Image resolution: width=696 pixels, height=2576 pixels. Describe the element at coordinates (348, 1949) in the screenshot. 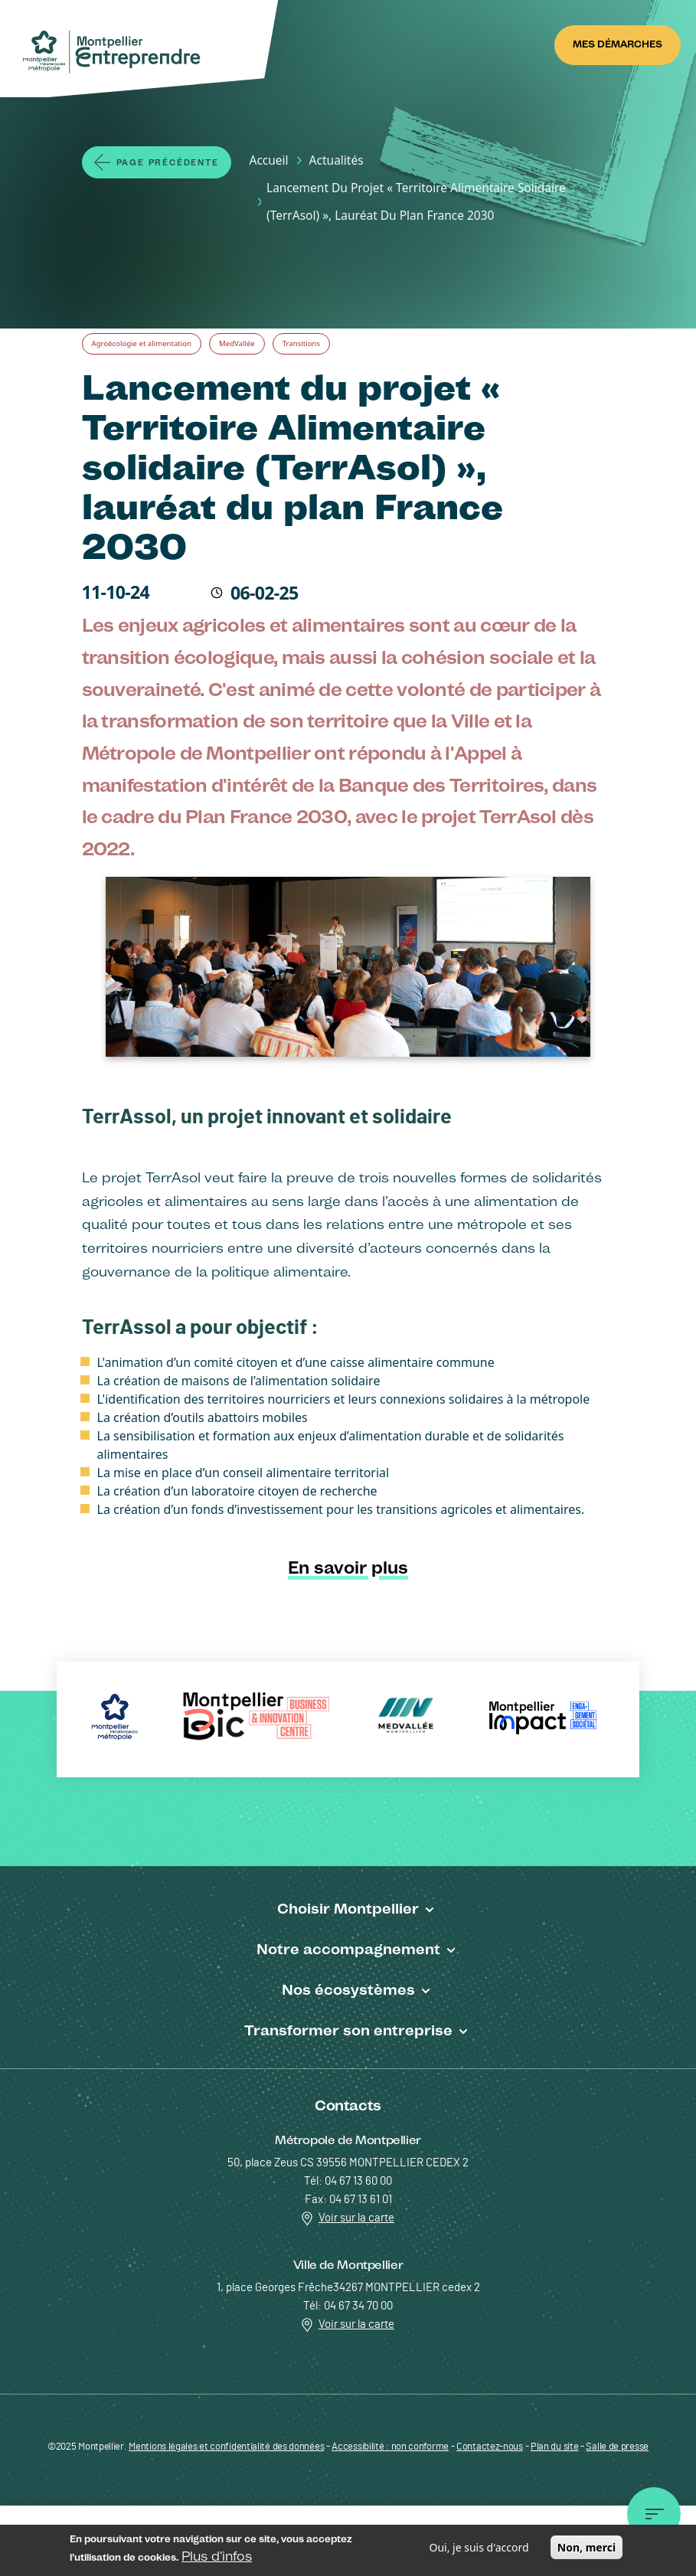

I see `Notre accompagnement` at that location.